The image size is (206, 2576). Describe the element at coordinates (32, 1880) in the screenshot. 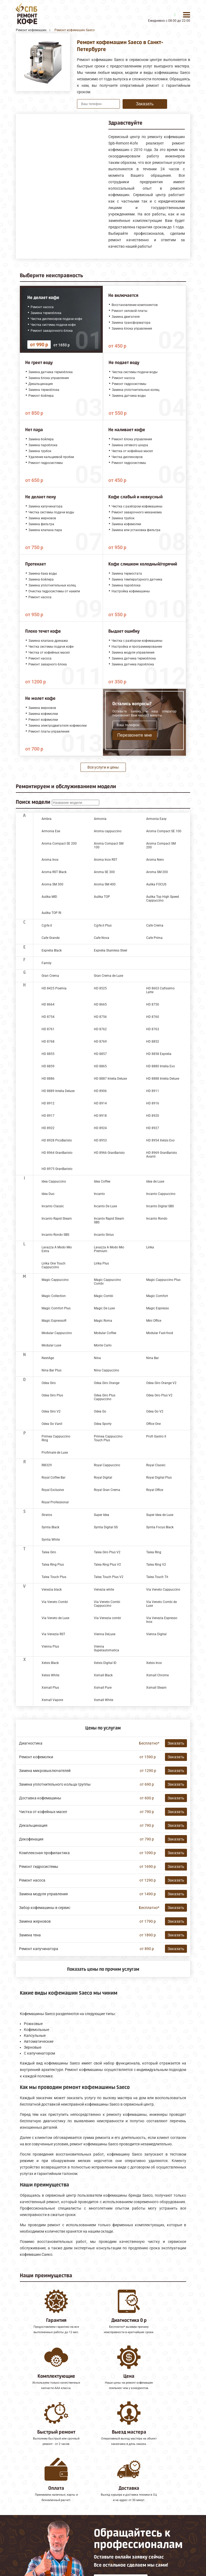

I see `Ремонт насоса` at that location.